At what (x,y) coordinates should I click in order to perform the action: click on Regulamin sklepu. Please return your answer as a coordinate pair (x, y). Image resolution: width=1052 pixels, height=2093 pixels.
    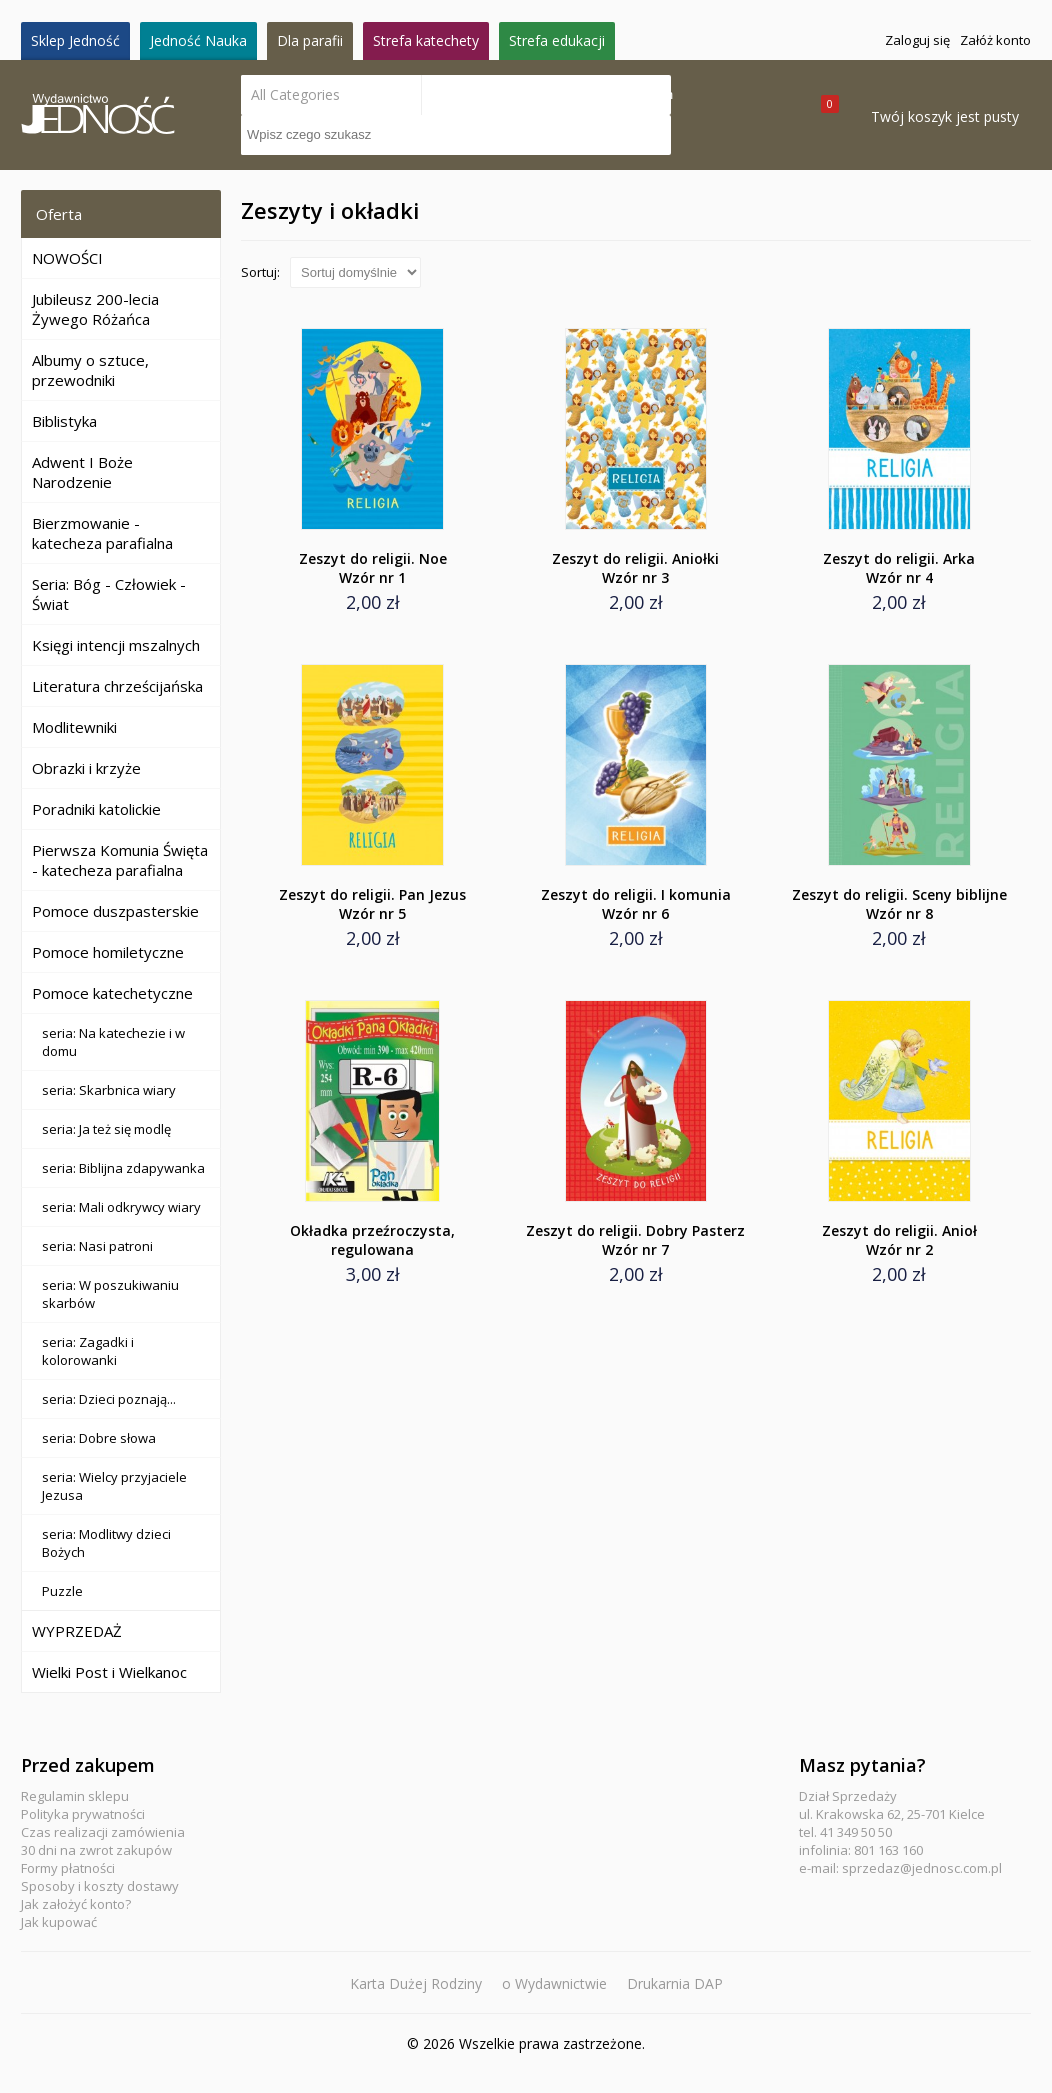
    Looking at the image, I should click on (75, 1796).